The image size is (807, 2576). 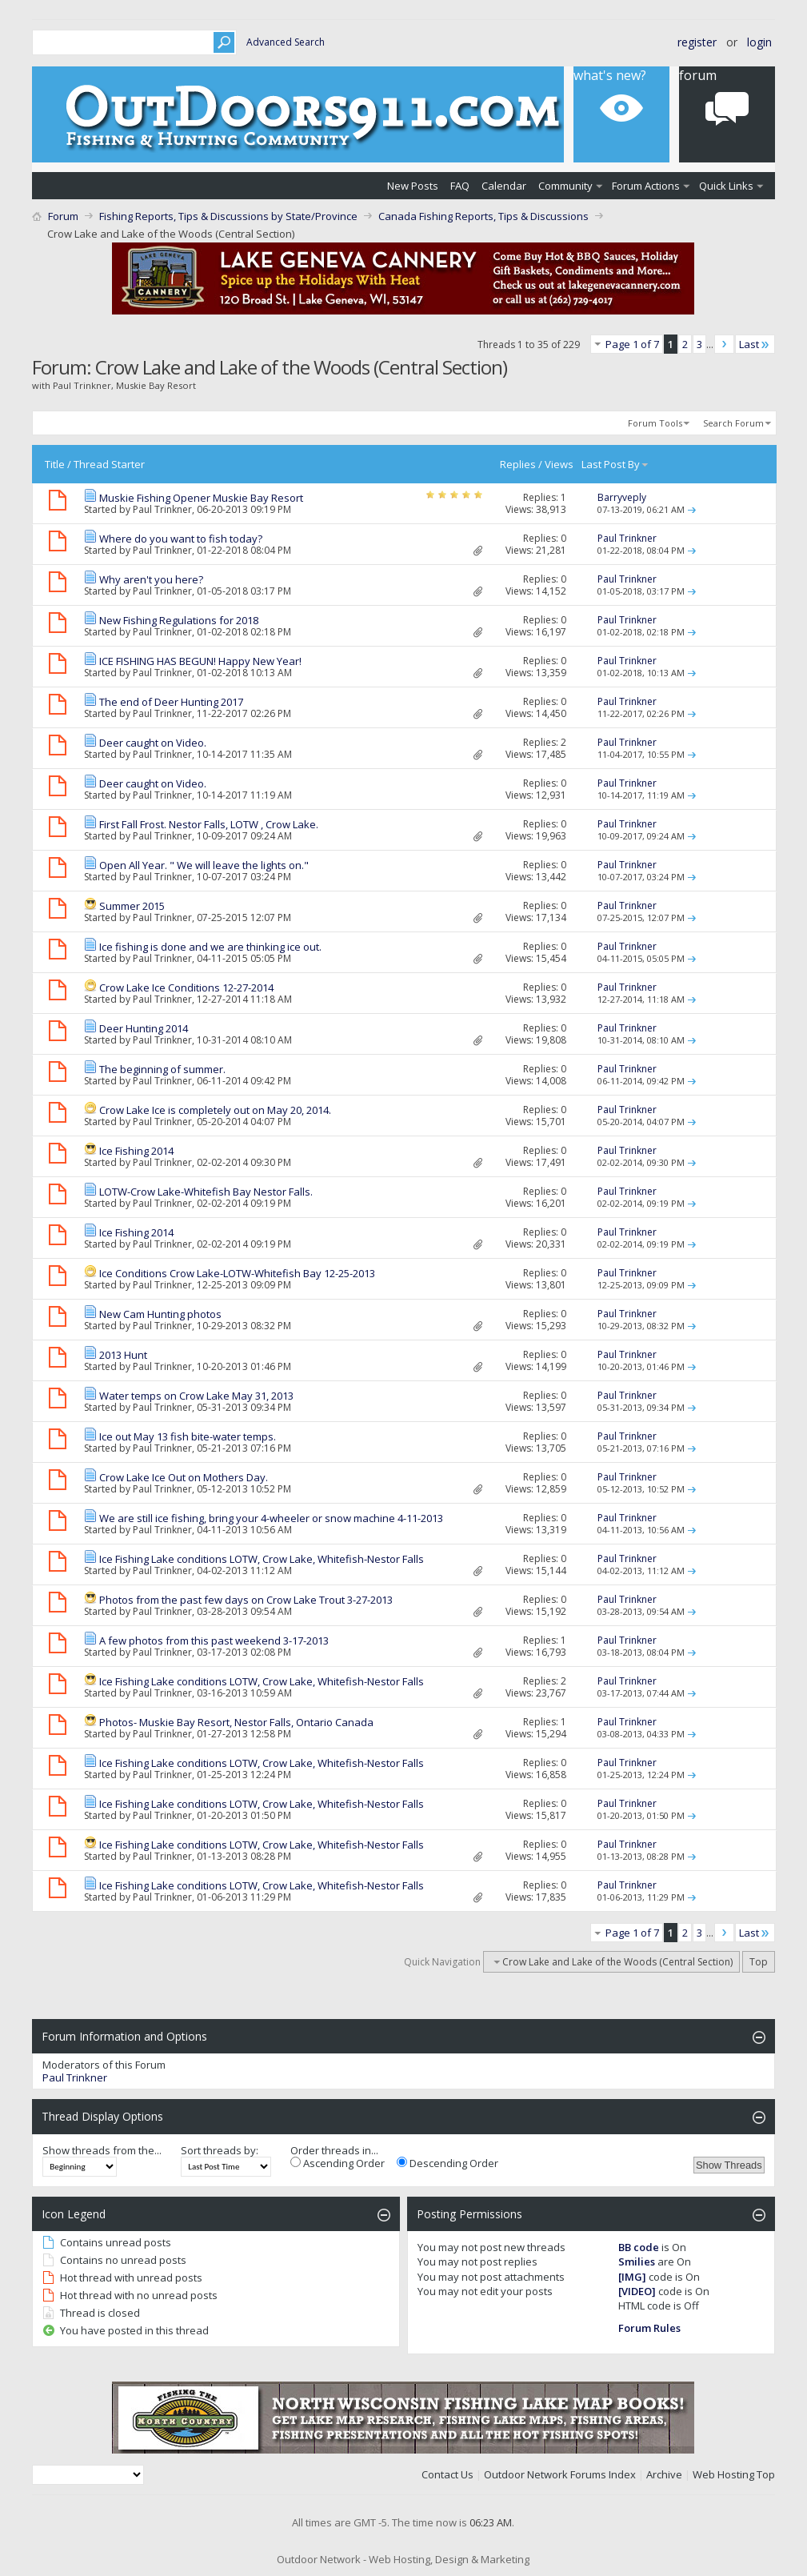 I want to click on Ice Fishing Lake conditions LOTW, Crow Lake, Whitefish-Nestor Falls, so click(x=261, y=1559).